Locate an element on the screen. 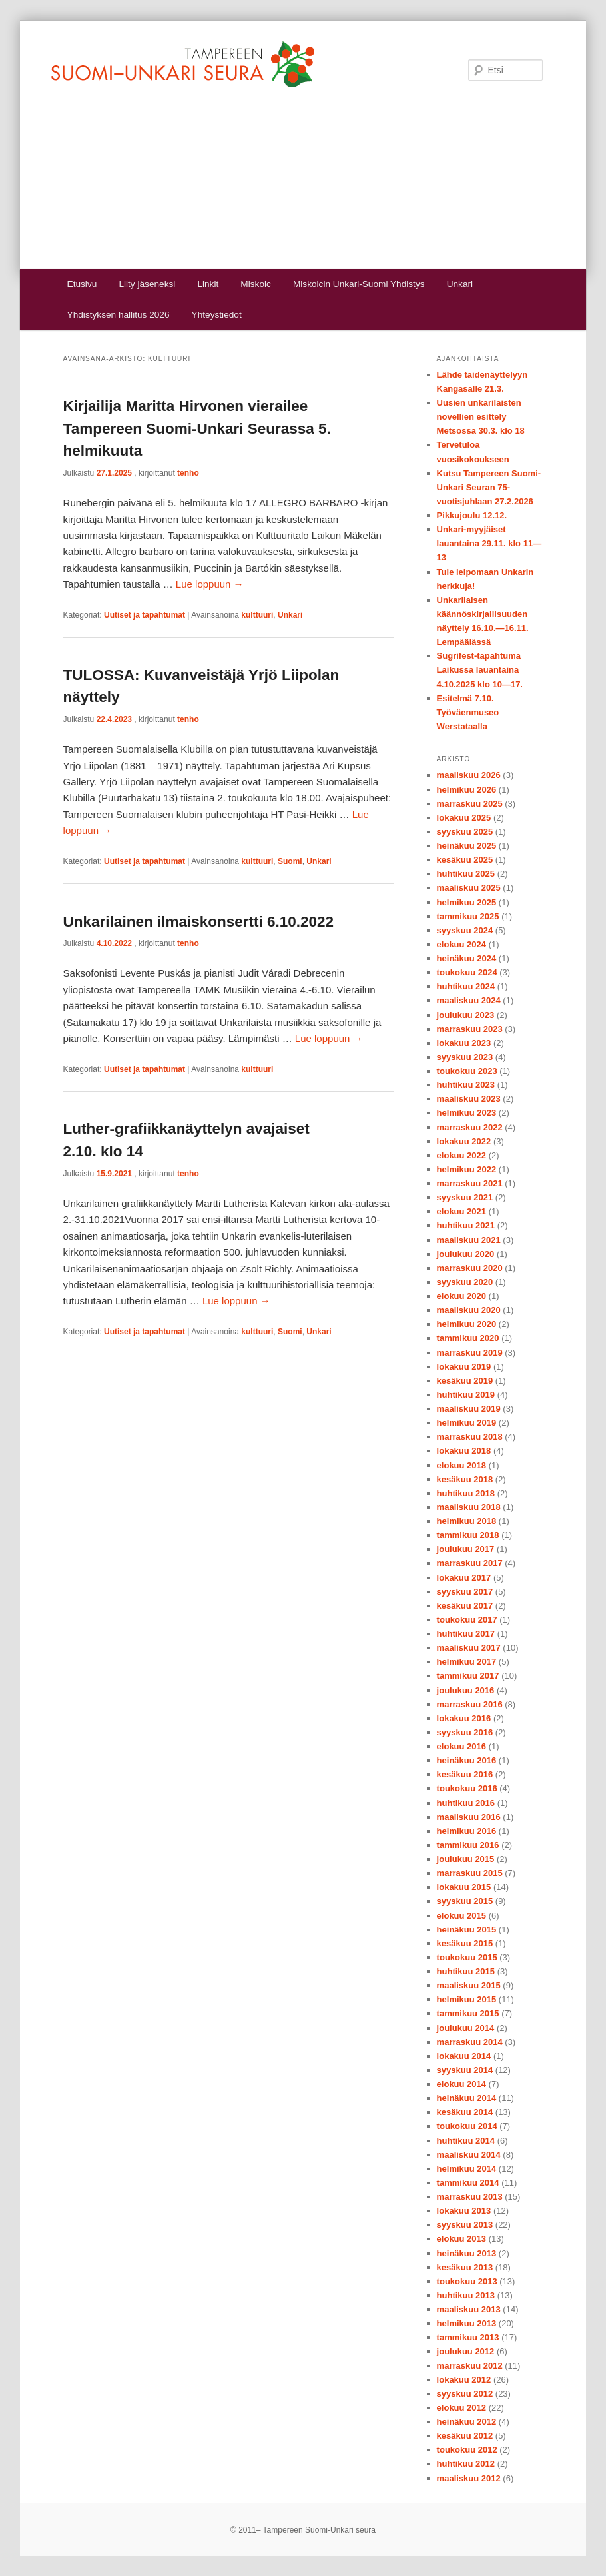  huhtikuu 2018 is located at coordinates (466, 1493).